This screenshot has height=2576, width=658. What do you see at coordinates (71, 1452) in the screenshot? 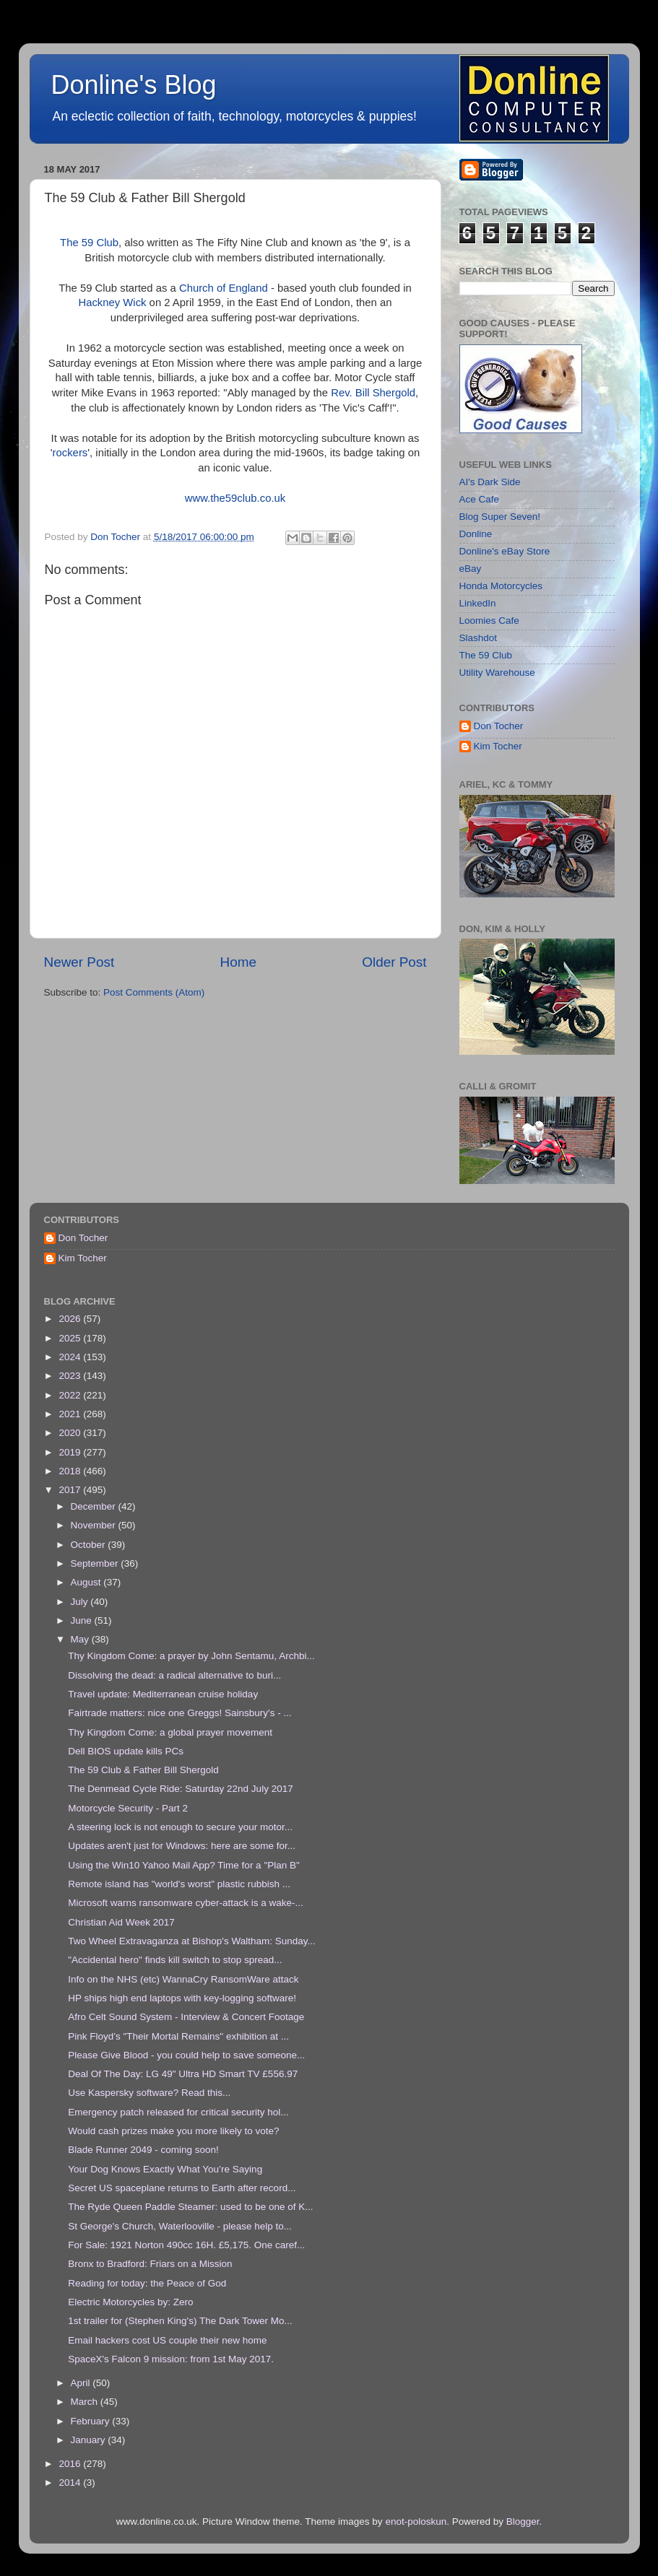
I see `2019` at bounding box center [71, 1452].